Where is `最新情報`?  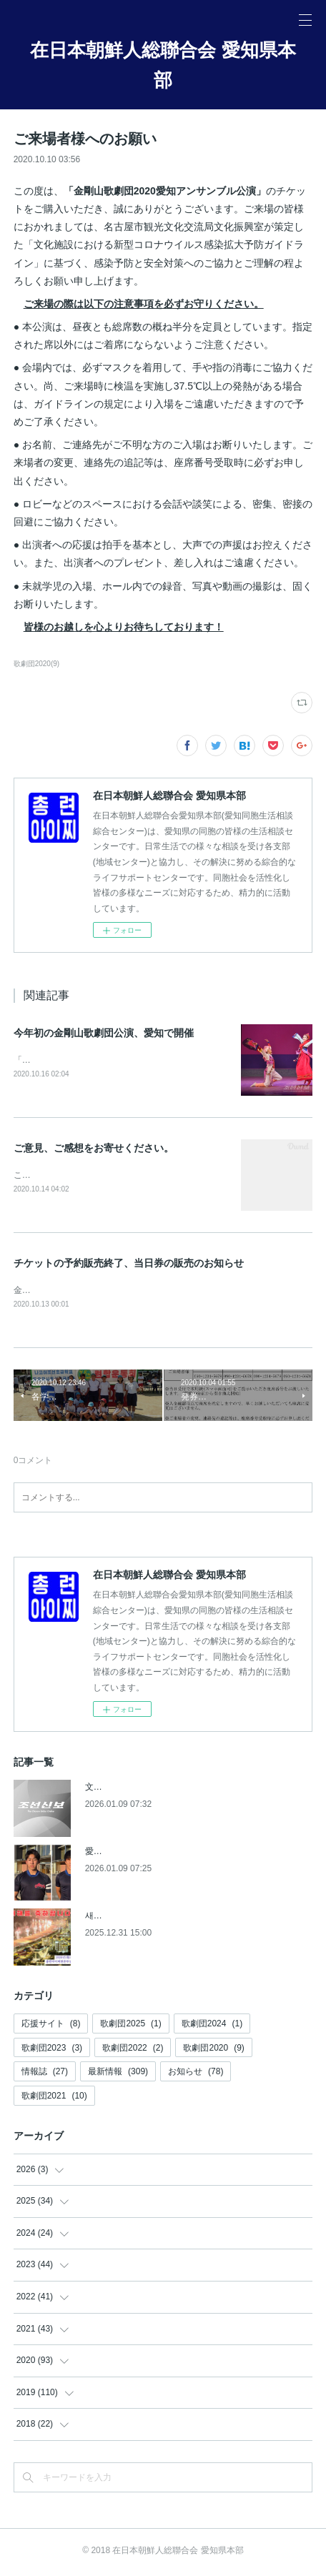 最新情報 is located at coordinates (118, 2074).